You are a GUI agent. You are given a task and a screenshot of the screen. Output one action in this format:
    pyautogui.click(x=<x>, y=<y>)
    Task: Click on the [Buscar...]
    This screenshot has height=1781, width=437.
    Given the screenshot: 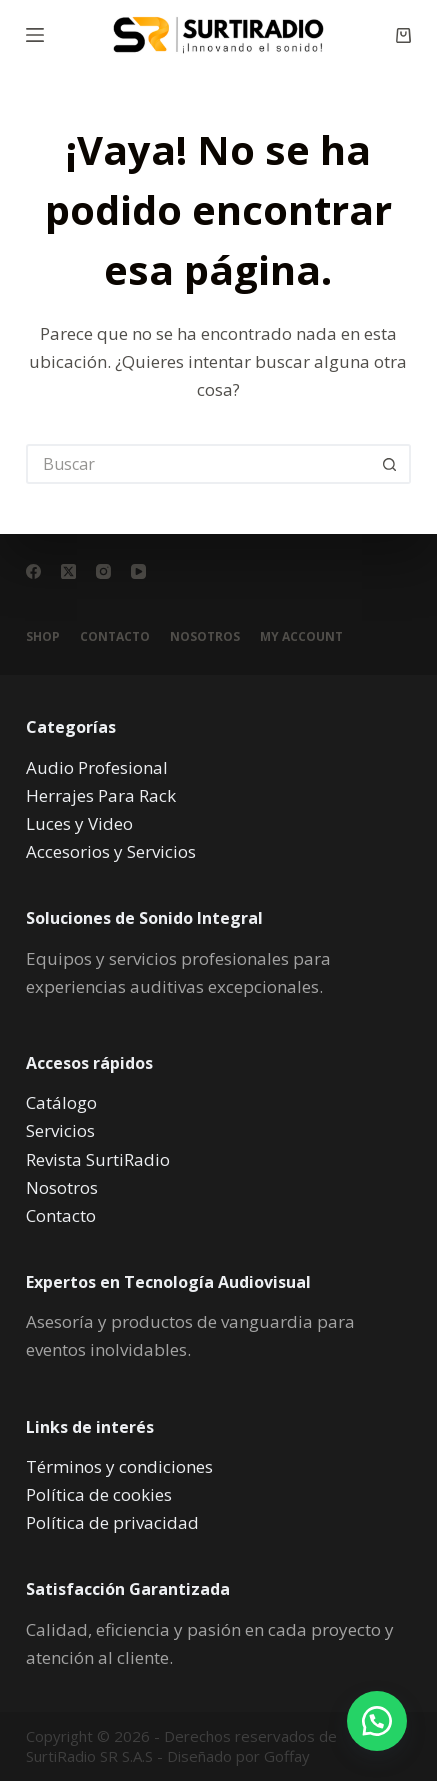 What is the action you would take?
    pyautogui.click(x=198, y=464)
    